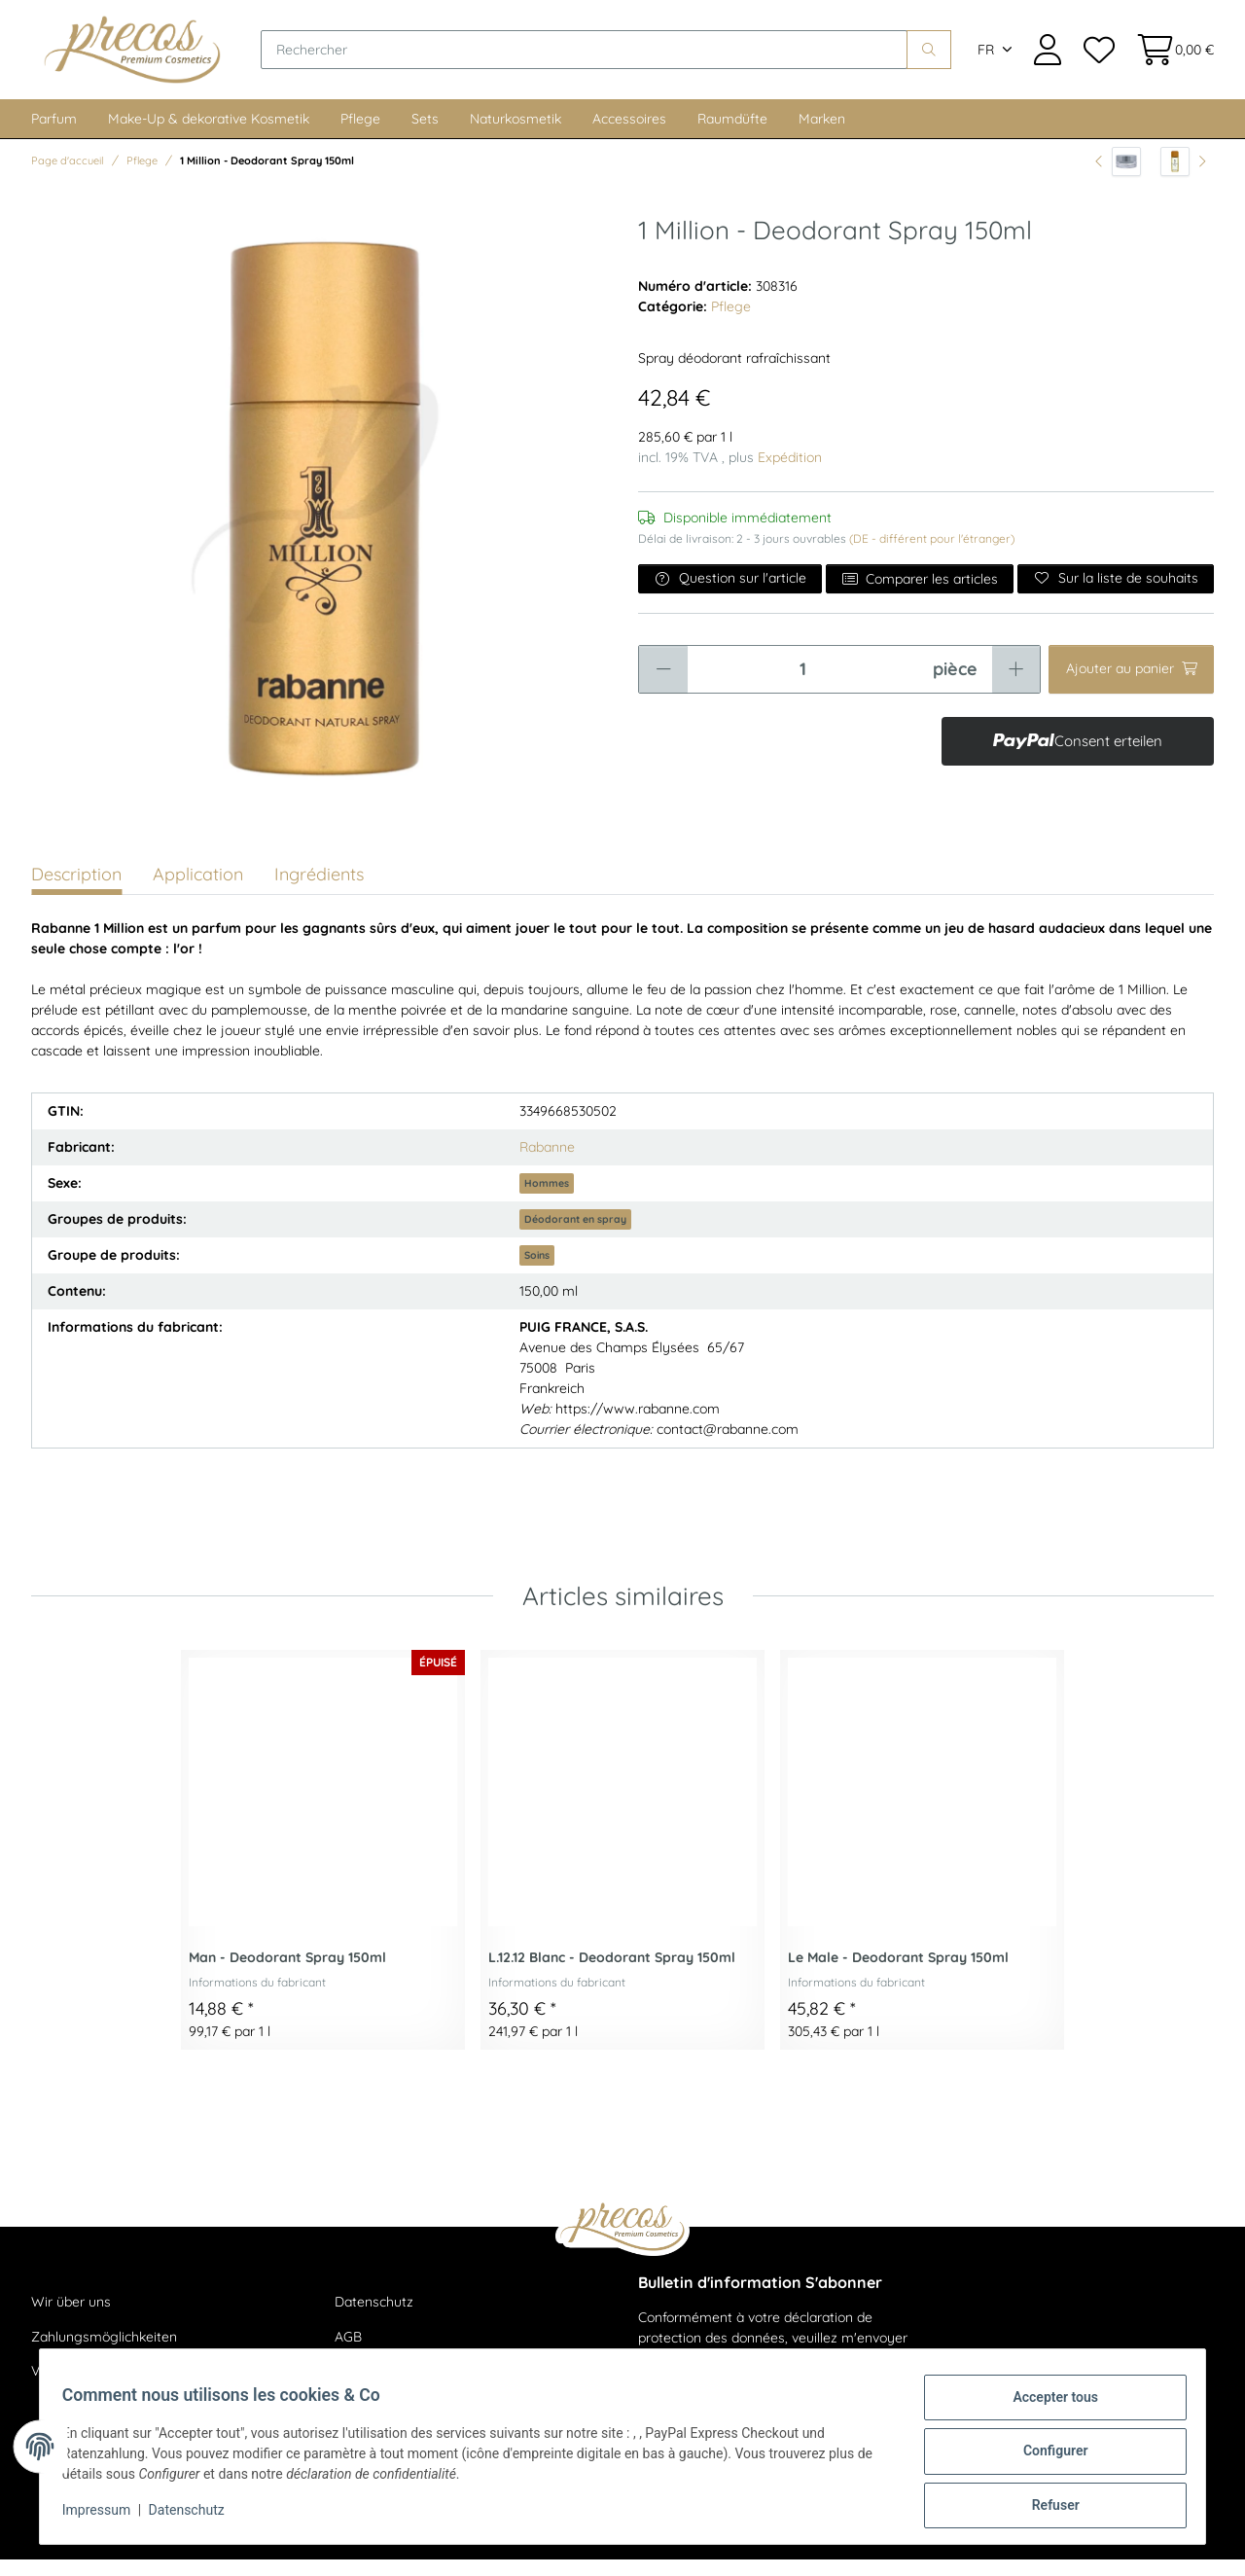 This screenshot has height=2576, width=1245. Describe the element at coordinates (1118, 178) in the screenshot. I see `[vers l'article précédent: Cellular Performance Hydrating Line - Hydrachange Mask 75ml]` at that location.